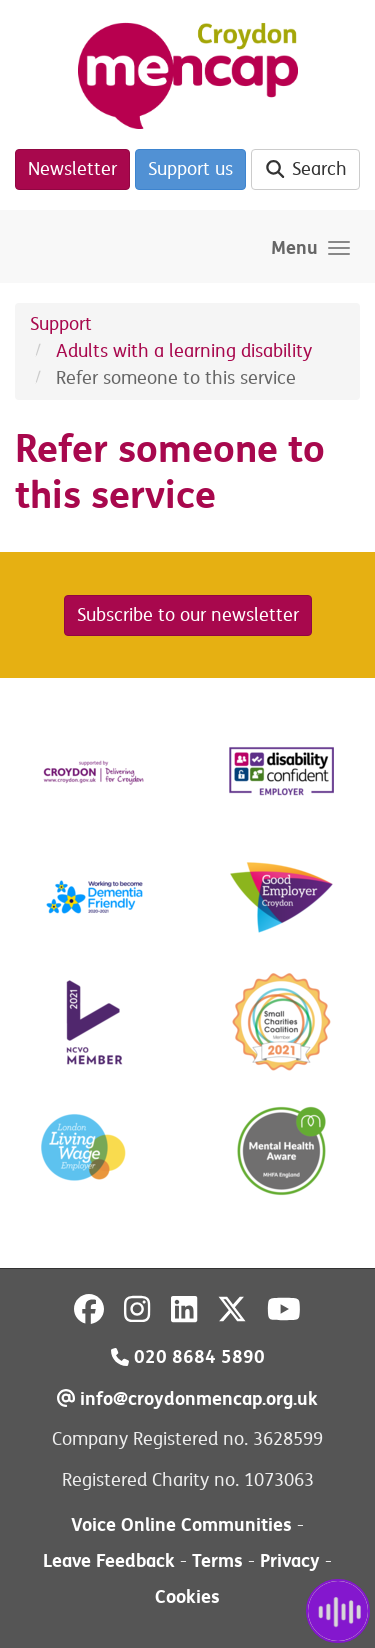 Image resolution: width=375 pixels, height=1648 pixels. What do you see at coordinates (184, 351) in the screenshot?
I see `Adults with a learning disability` at bounding box center [184, 351].